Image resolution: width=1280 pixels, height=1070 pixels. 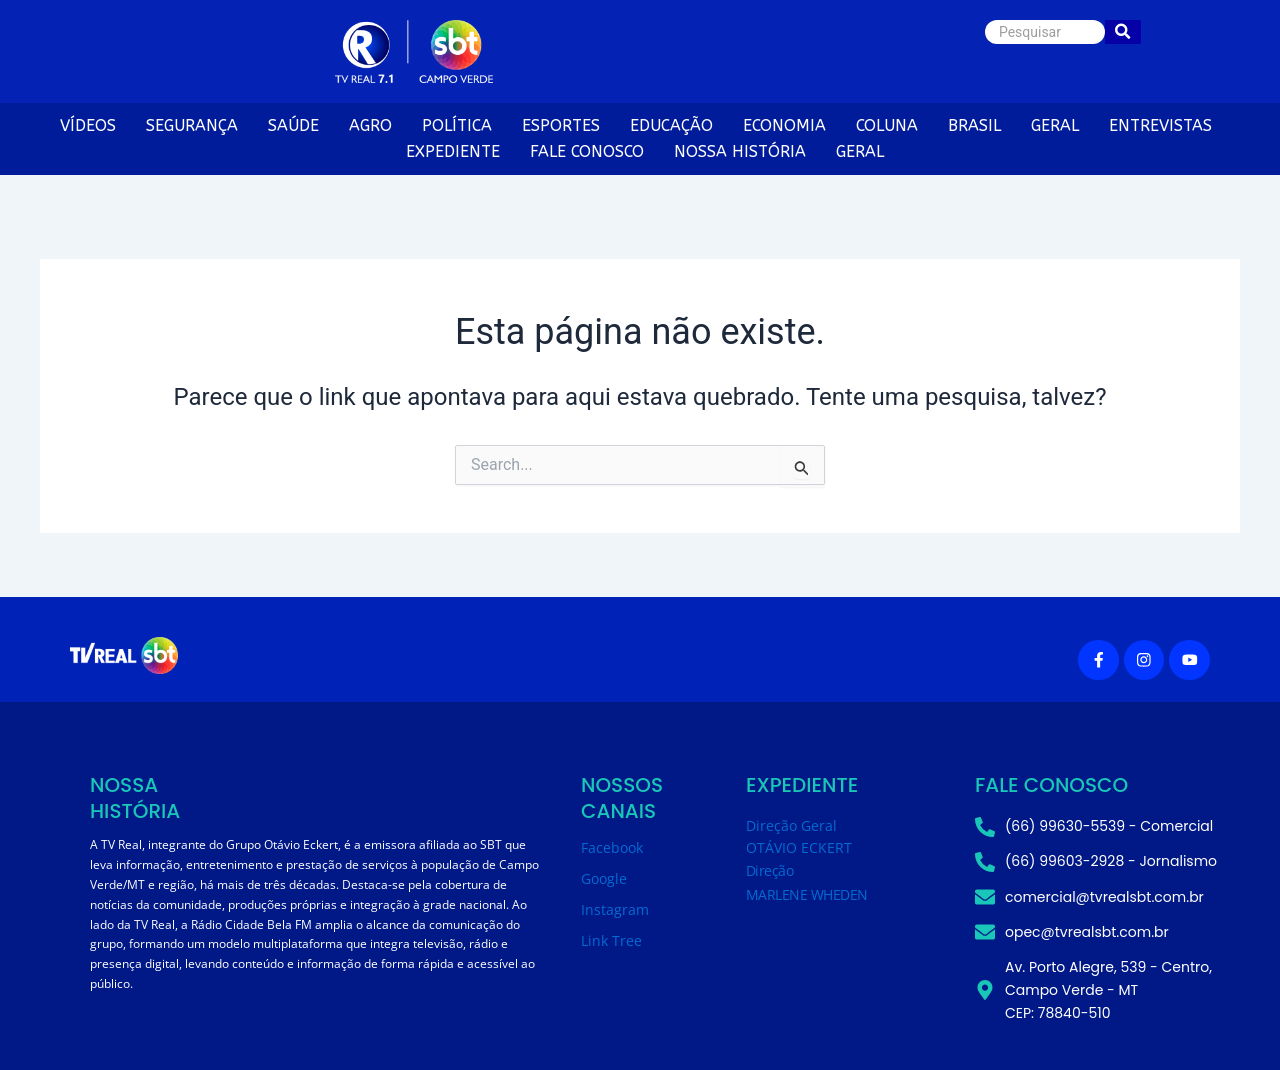 I want to click on Google, so click(x=604, y=878).